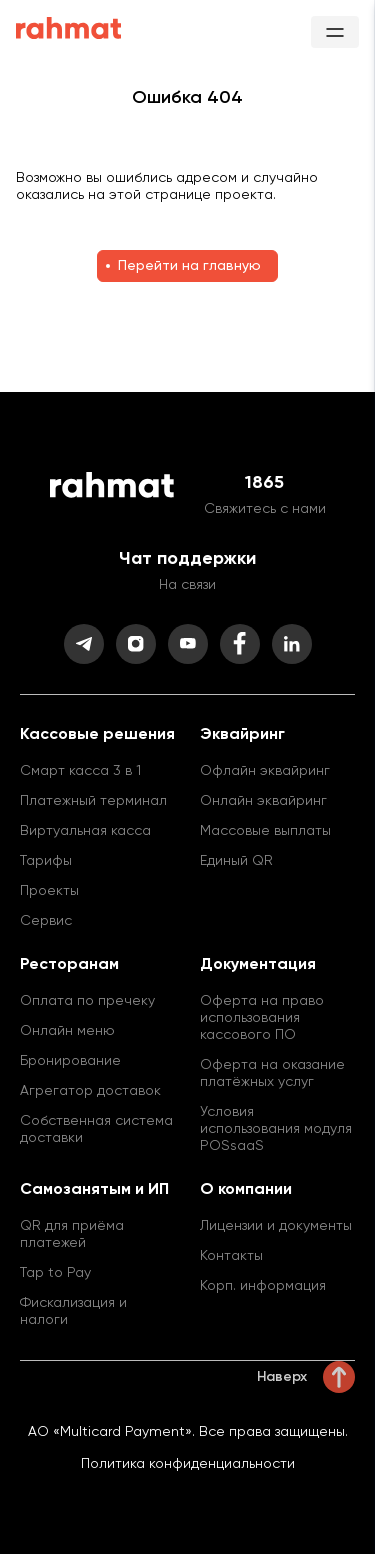 The width and height of the screenshot is (375, 1554). Describe the element at coordinates (236, 861) in the screenshot. I see `Единый QR` at that location.